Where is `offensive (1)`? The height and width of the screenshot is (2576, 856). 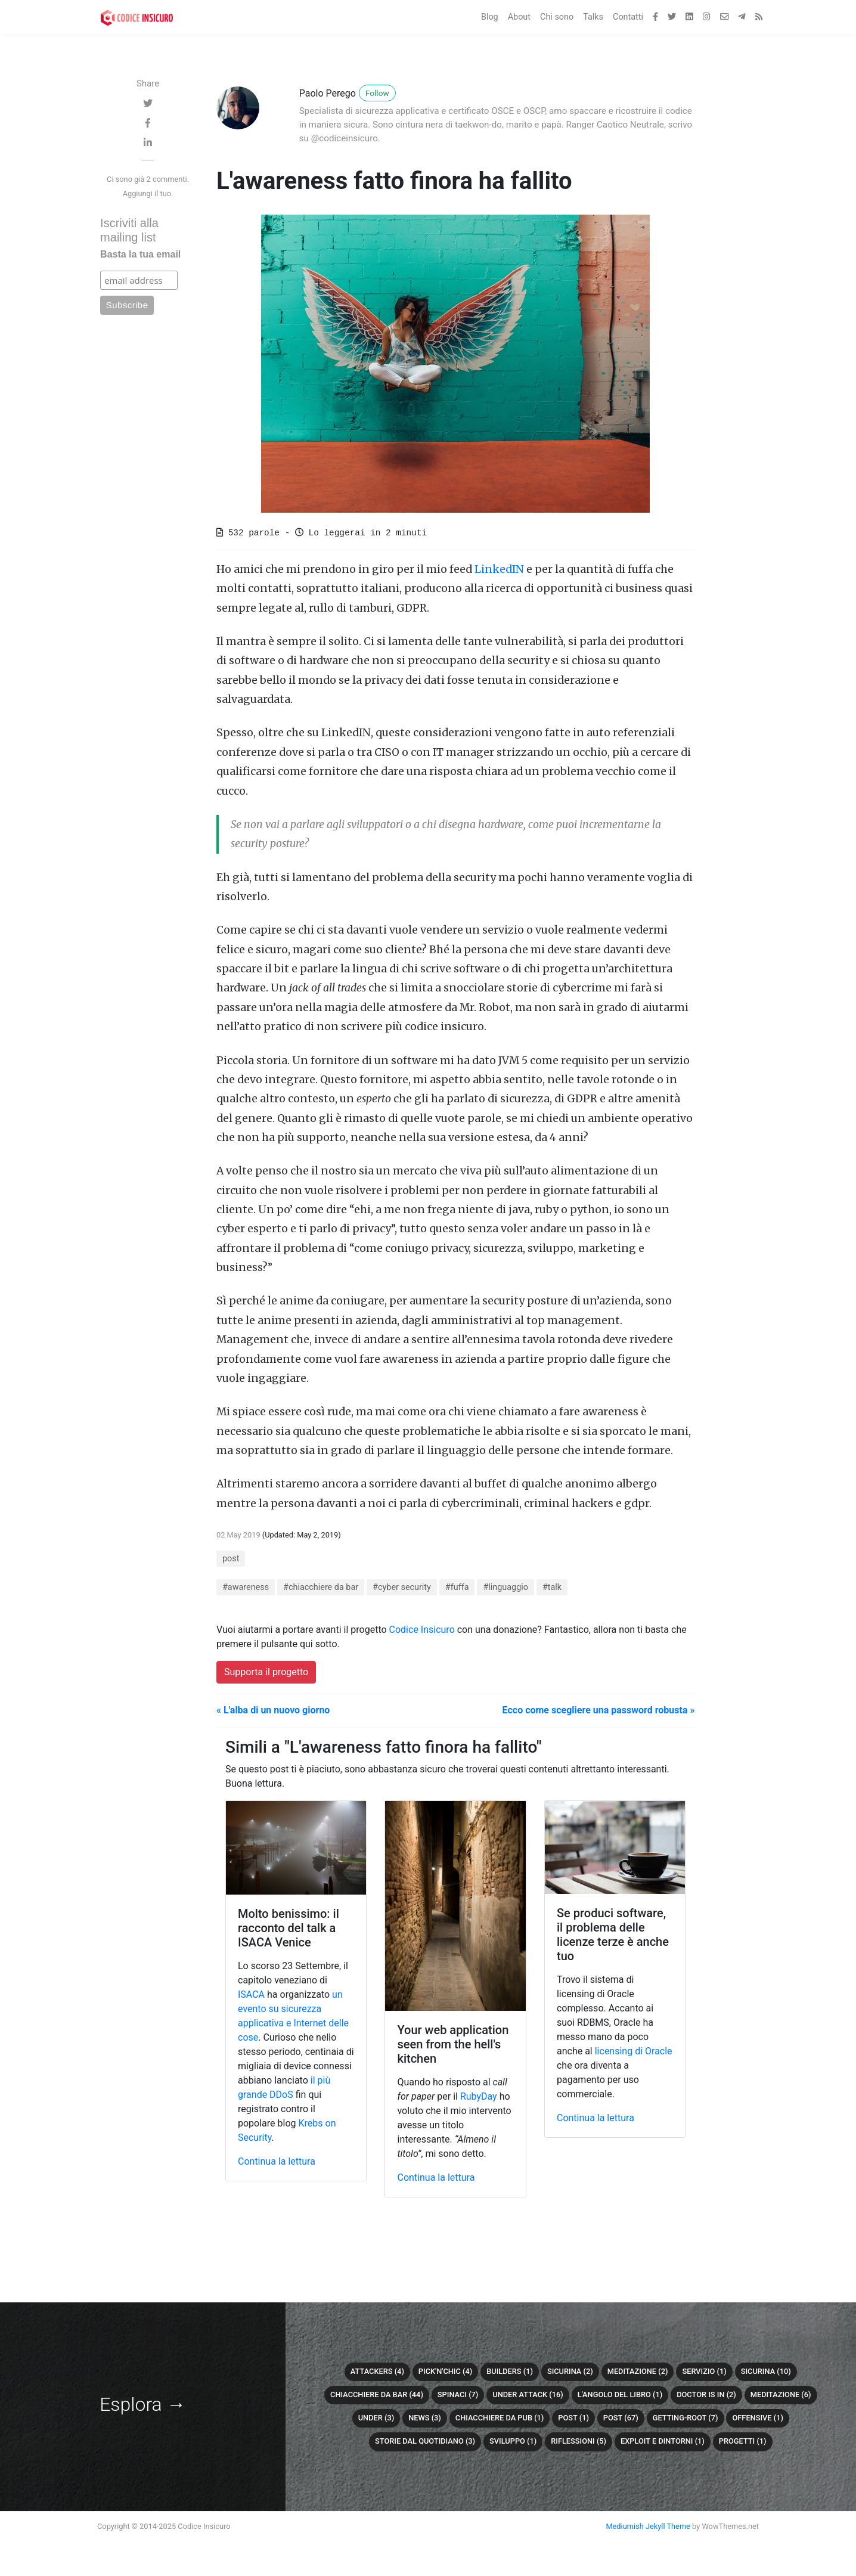
offensive (1) is located at coordinates (757, 2417).